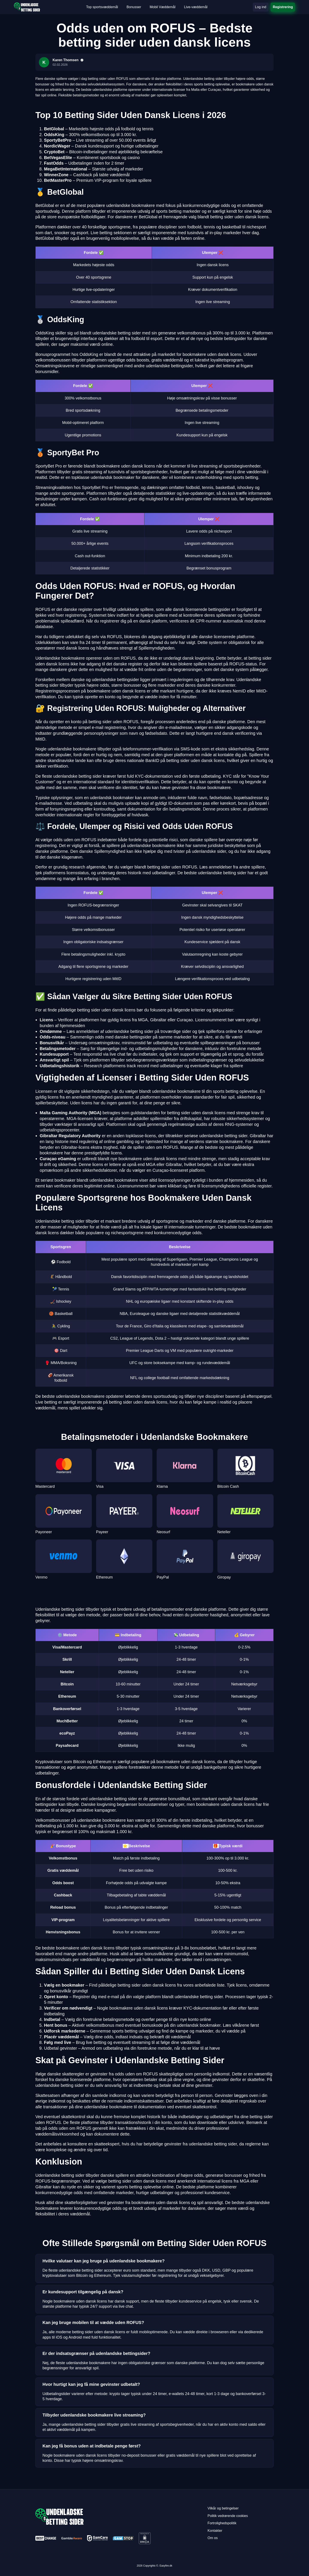  Describe the element at coordinates (162, 7) in the screenshot. I see `Mobil Væddemål` at that location.